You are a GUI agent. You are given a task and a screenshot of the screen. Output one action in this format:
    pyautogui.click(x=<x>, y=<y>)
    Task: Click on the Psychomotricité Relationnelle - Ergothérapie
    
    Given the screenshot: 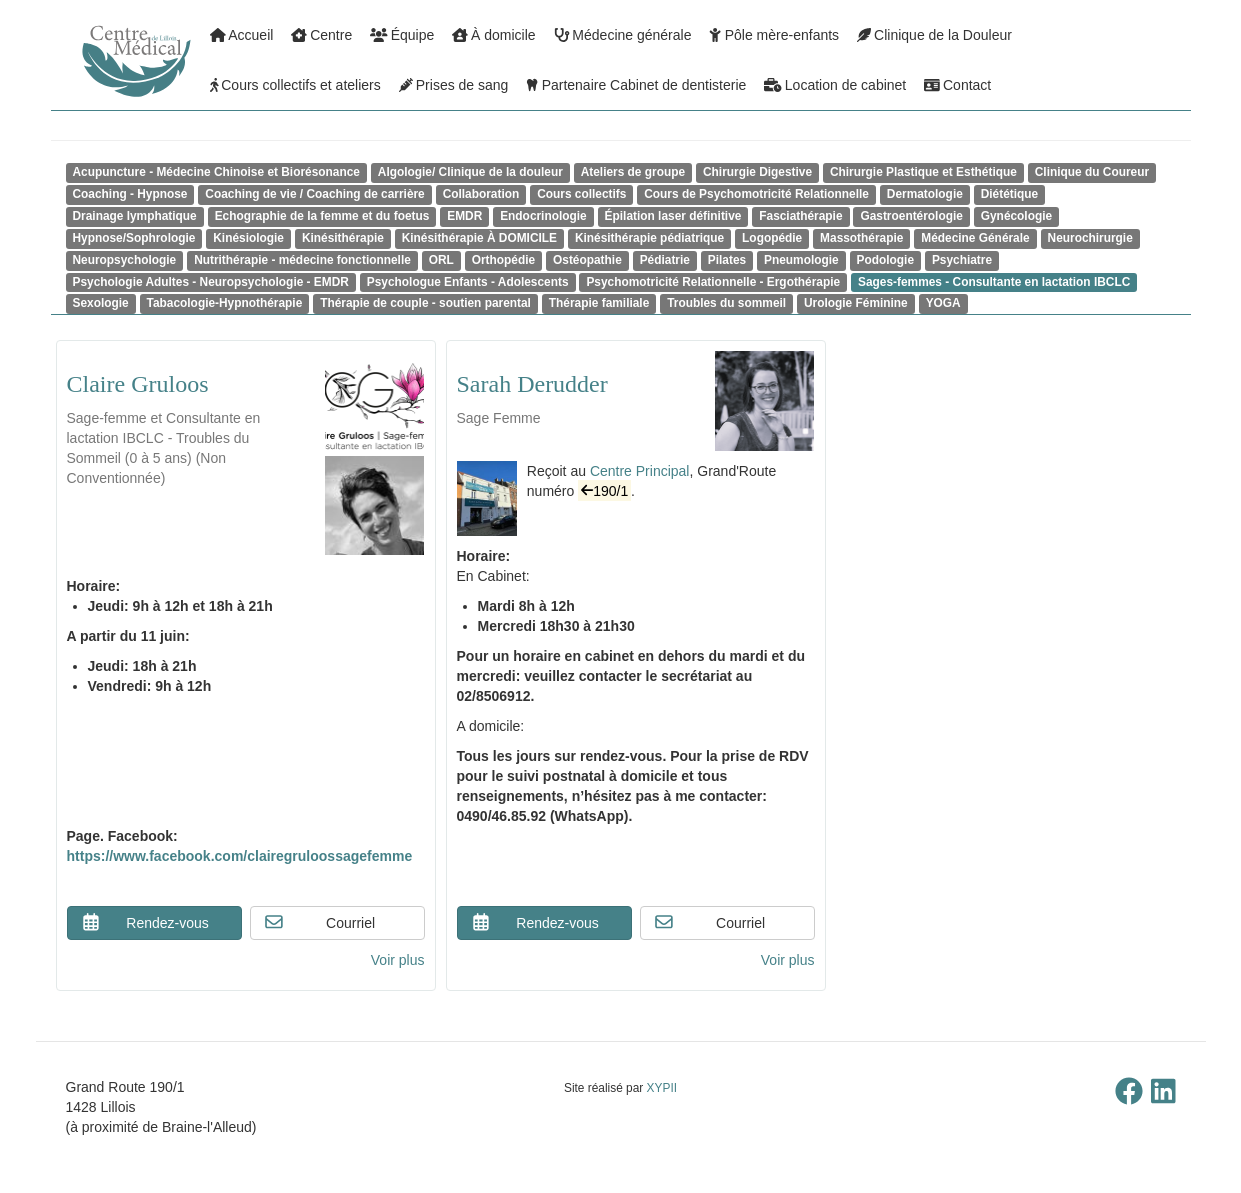 What is the action you would take?
    pyautogui.click(x=713, y=282)
    